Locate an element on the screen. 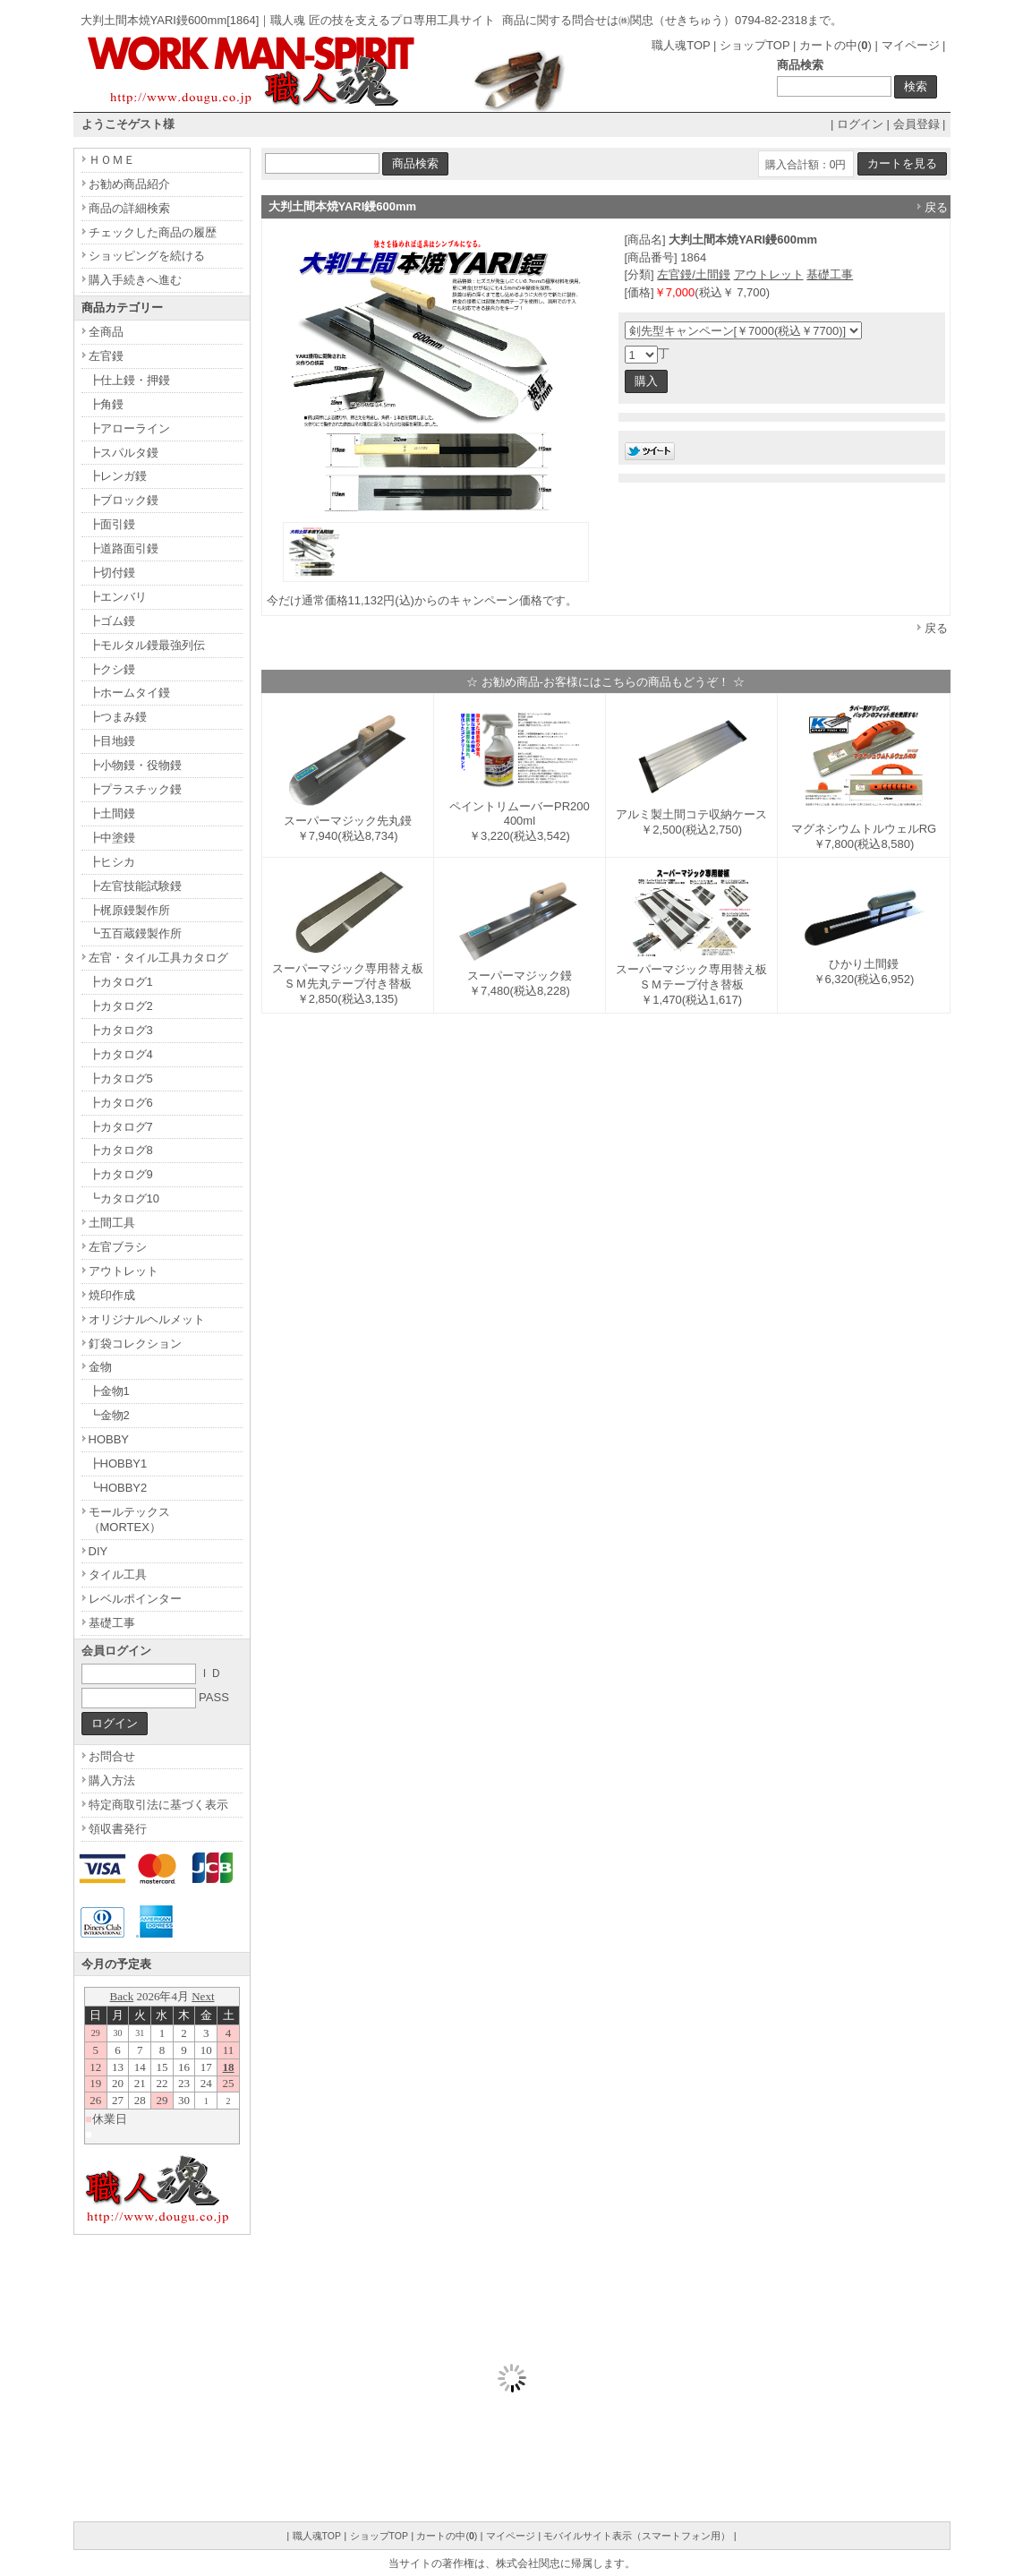  特定商取引法に基づく表示 is located at coordinates (158, 1804).